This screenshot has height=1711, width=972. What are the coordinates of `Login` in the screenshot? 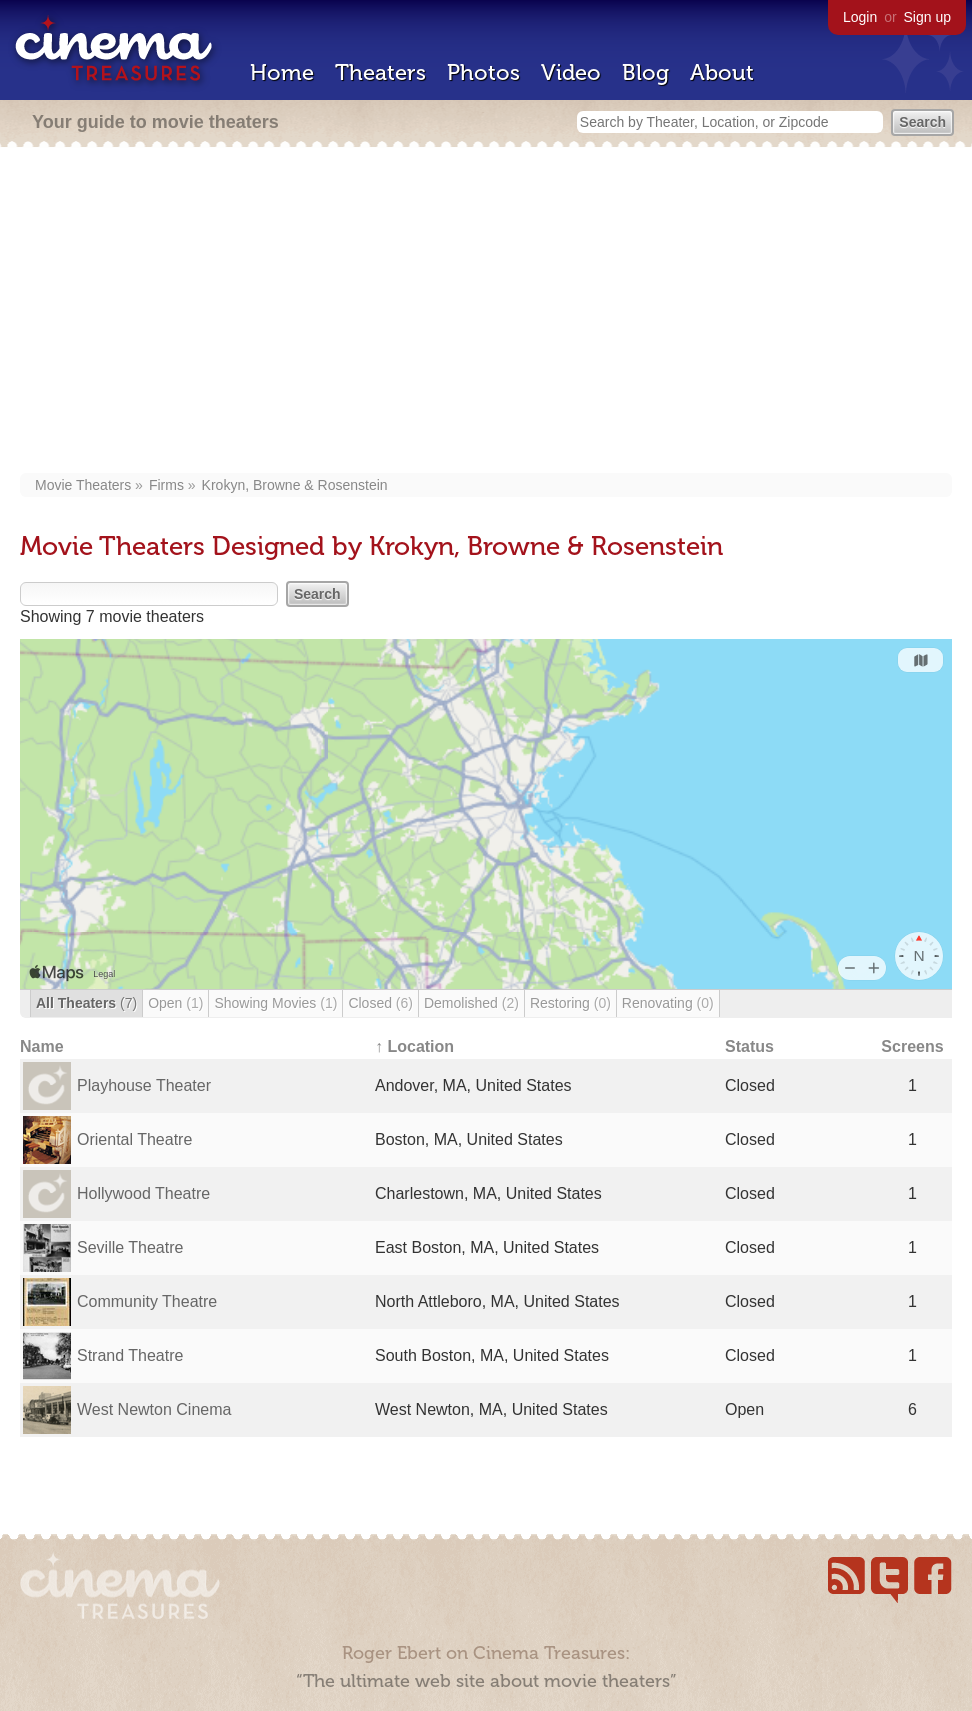 It's located at (860, 17).